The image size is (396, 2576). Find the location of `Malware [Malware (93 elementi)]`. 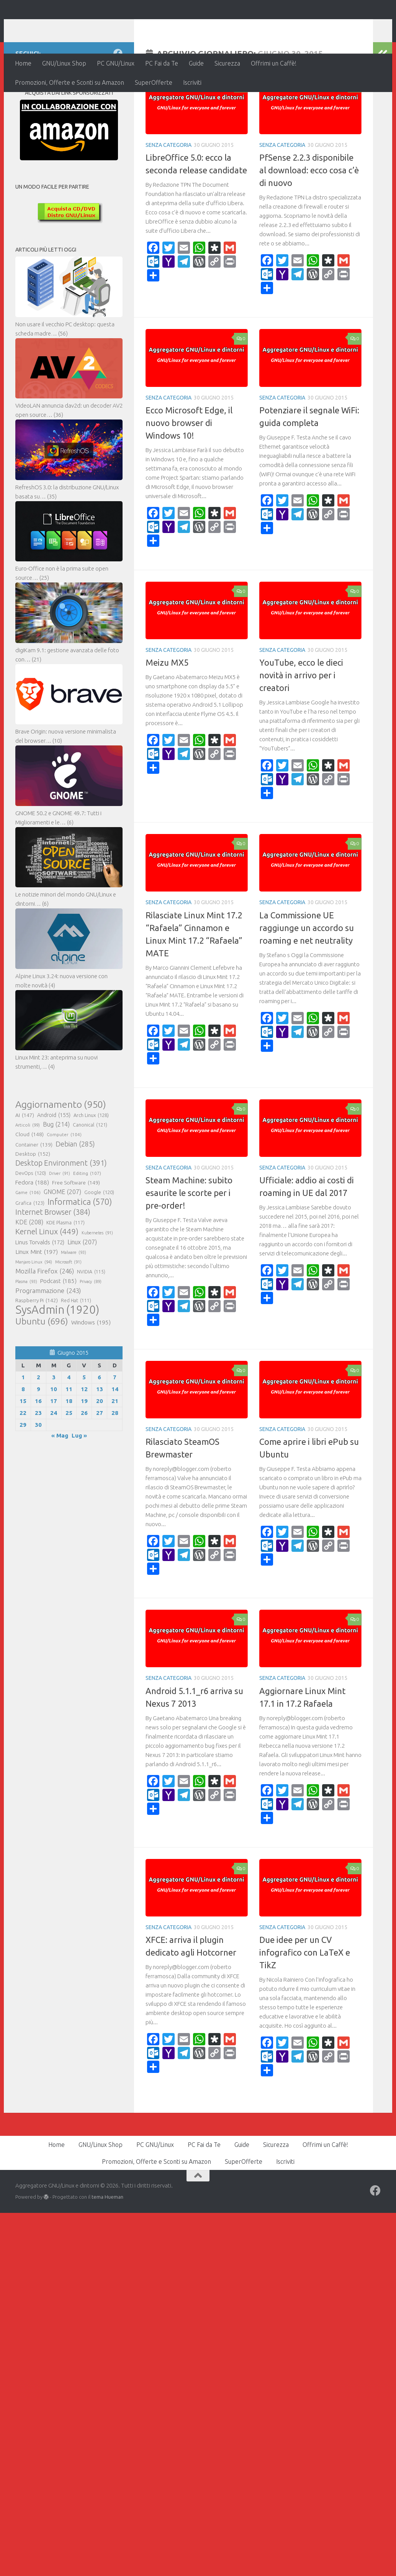

Malware [Malware (93 elementi)] is located at coordinates (73, 1302).